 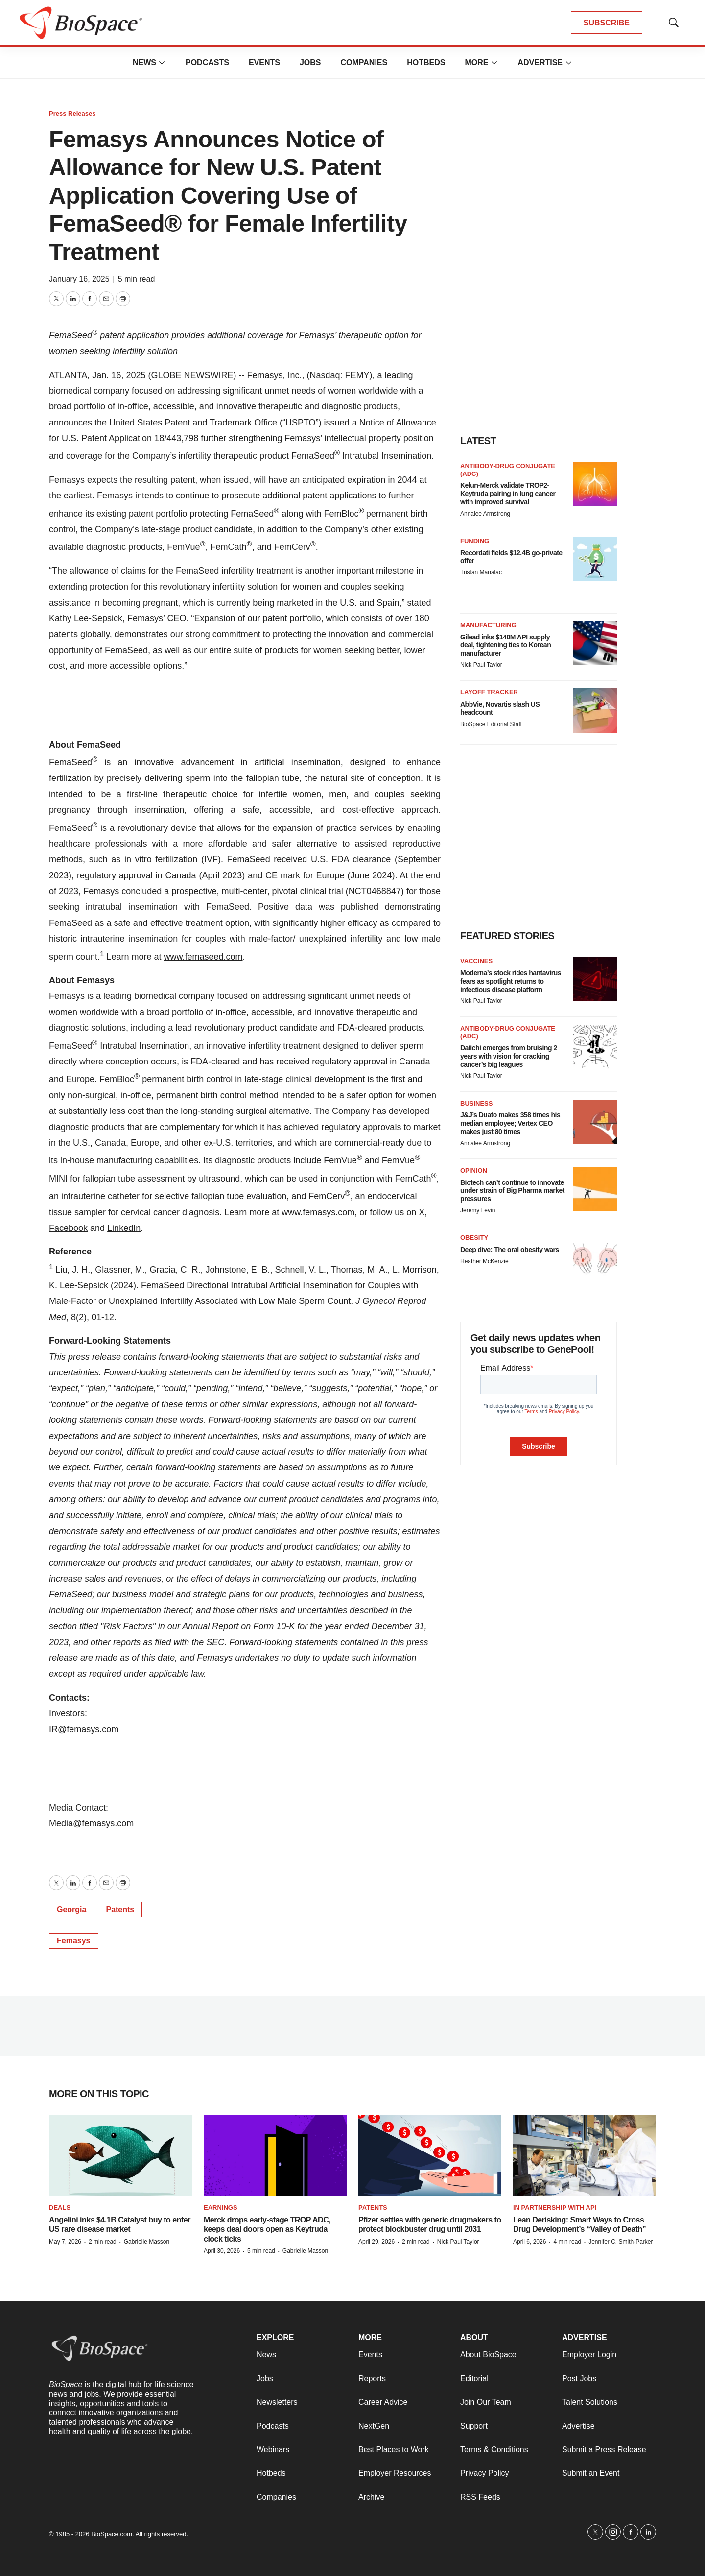 What do you see at coordinates (120, 1909) in the screenshot?
I see `Patents` at bounding box center [120, 1909].